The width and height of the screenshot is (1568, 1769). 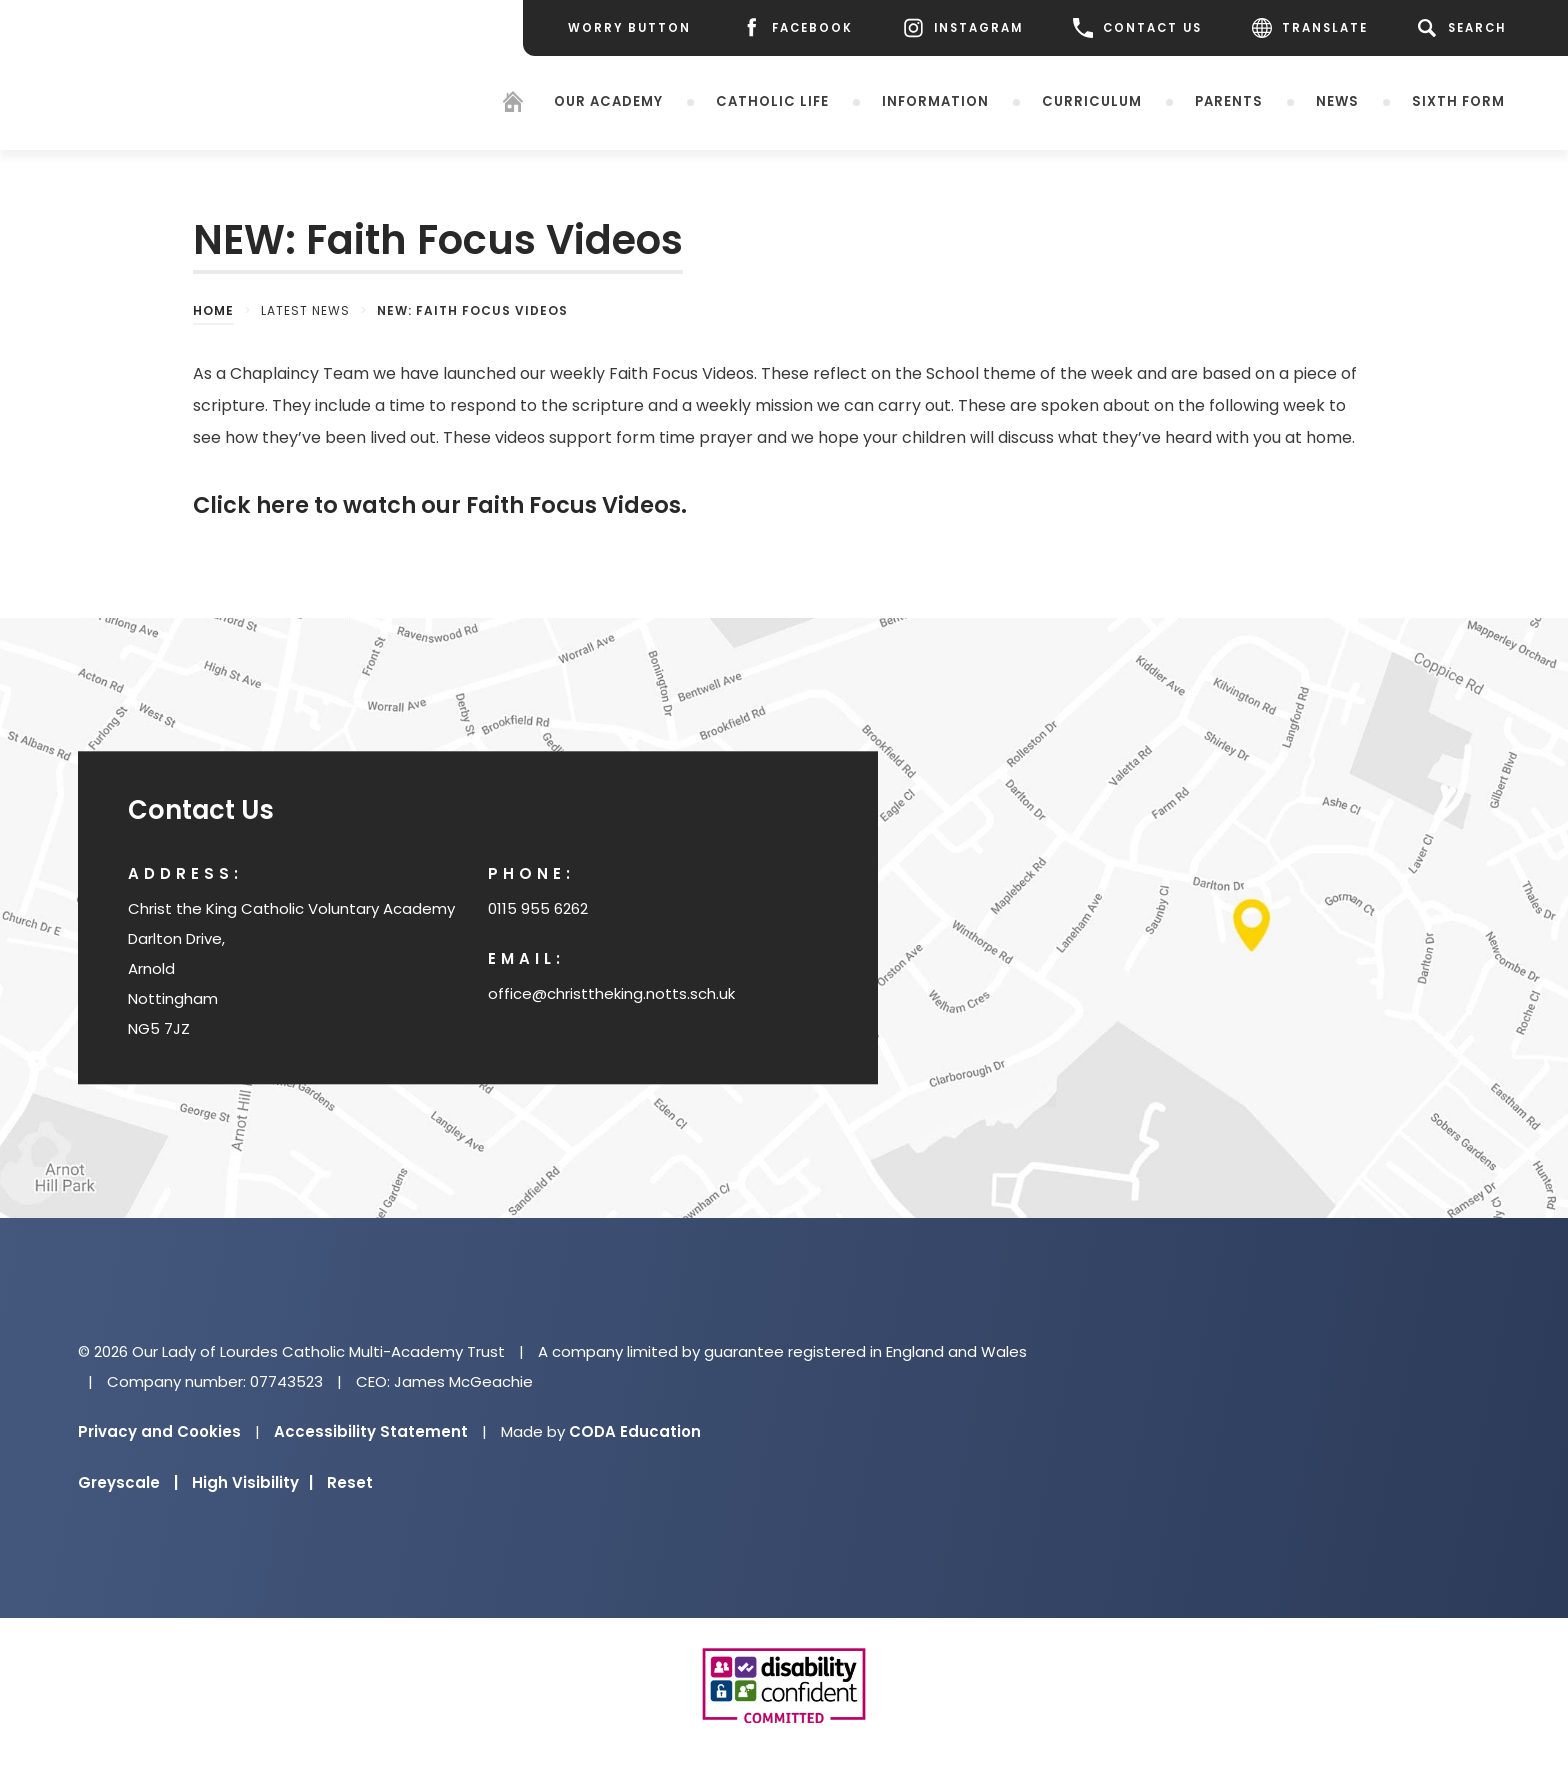 I want to click on 0115 955 6262, so click(x=538, y=908).